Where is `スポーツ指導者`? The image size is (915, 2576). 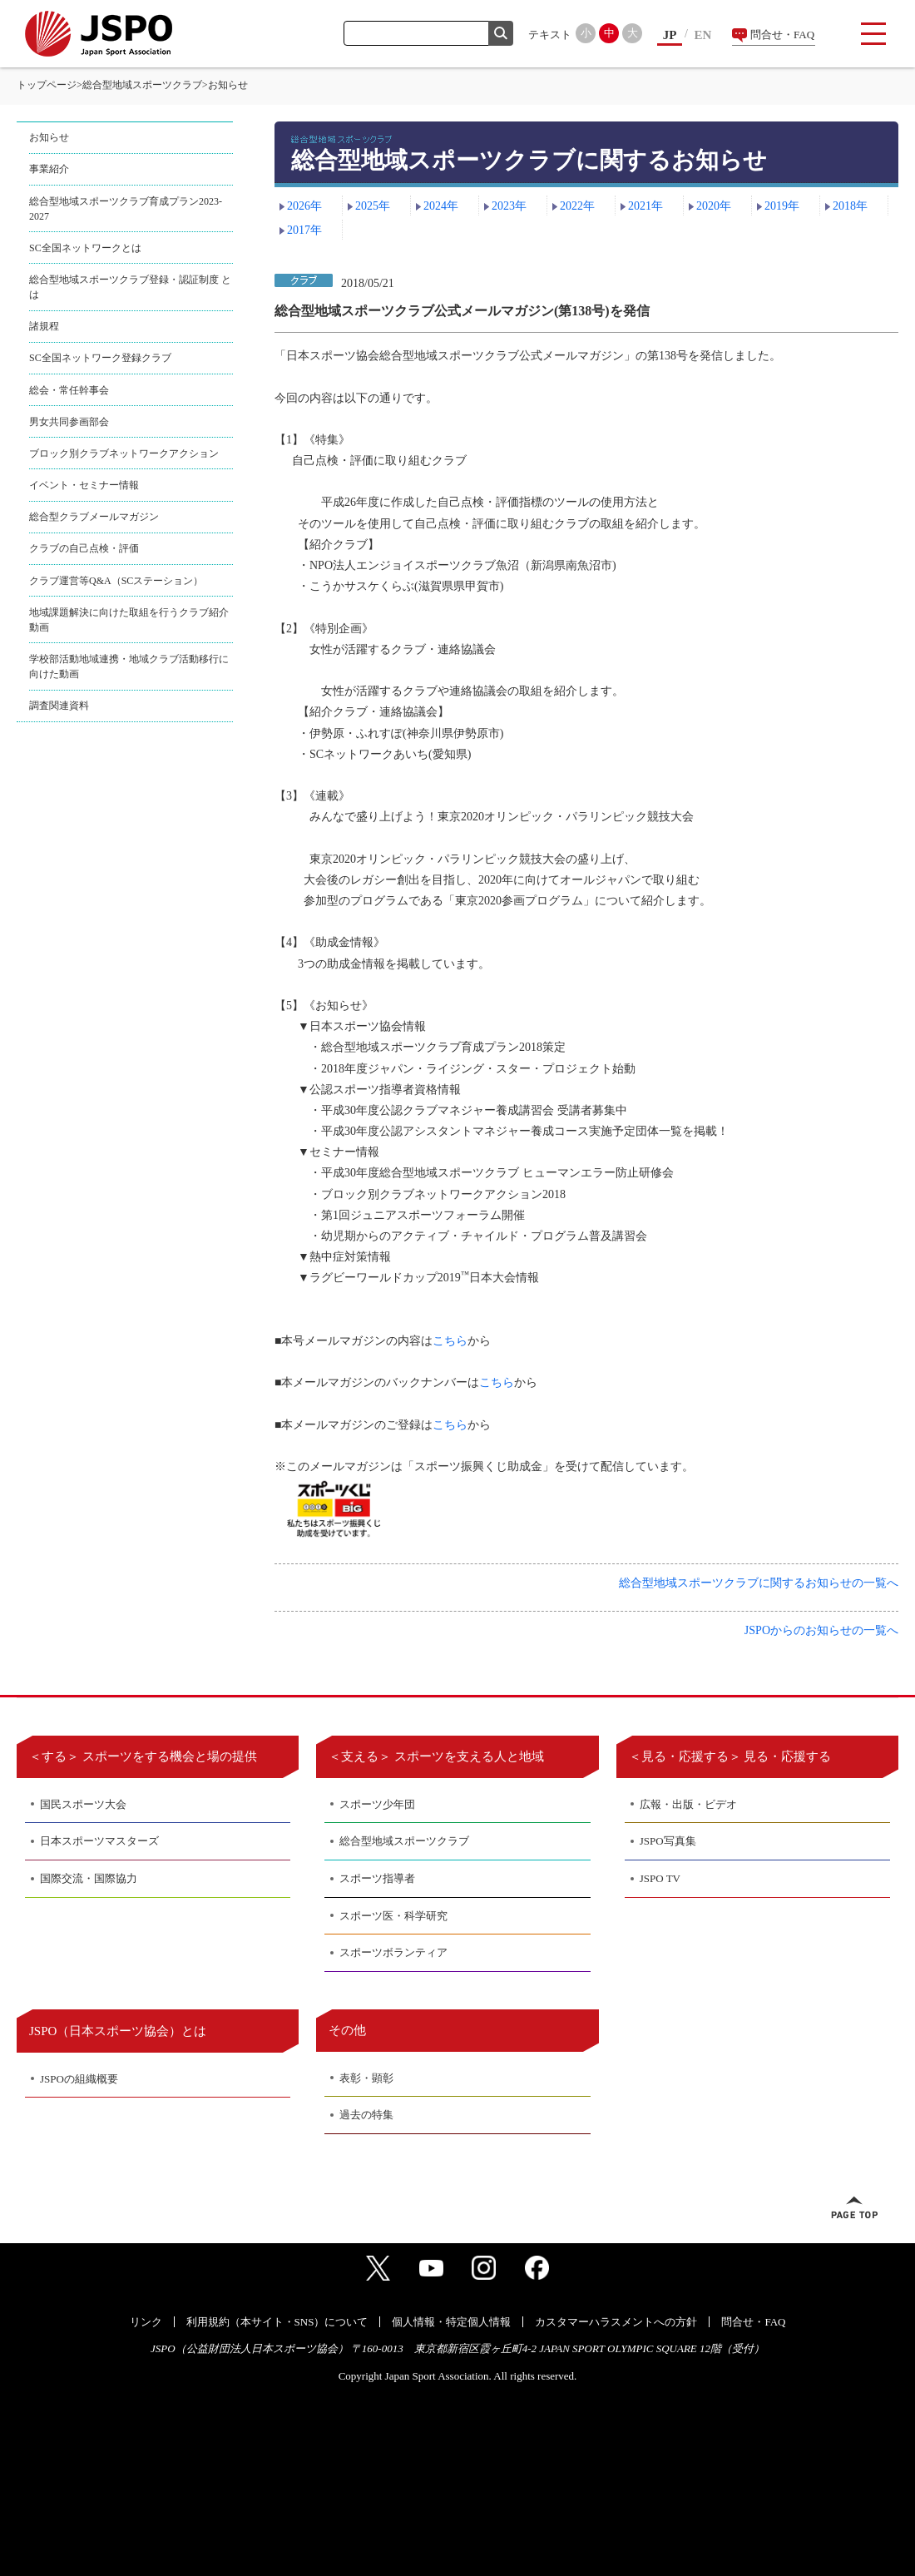 スポーツ指導者 is located at coordinates (377, 1878).